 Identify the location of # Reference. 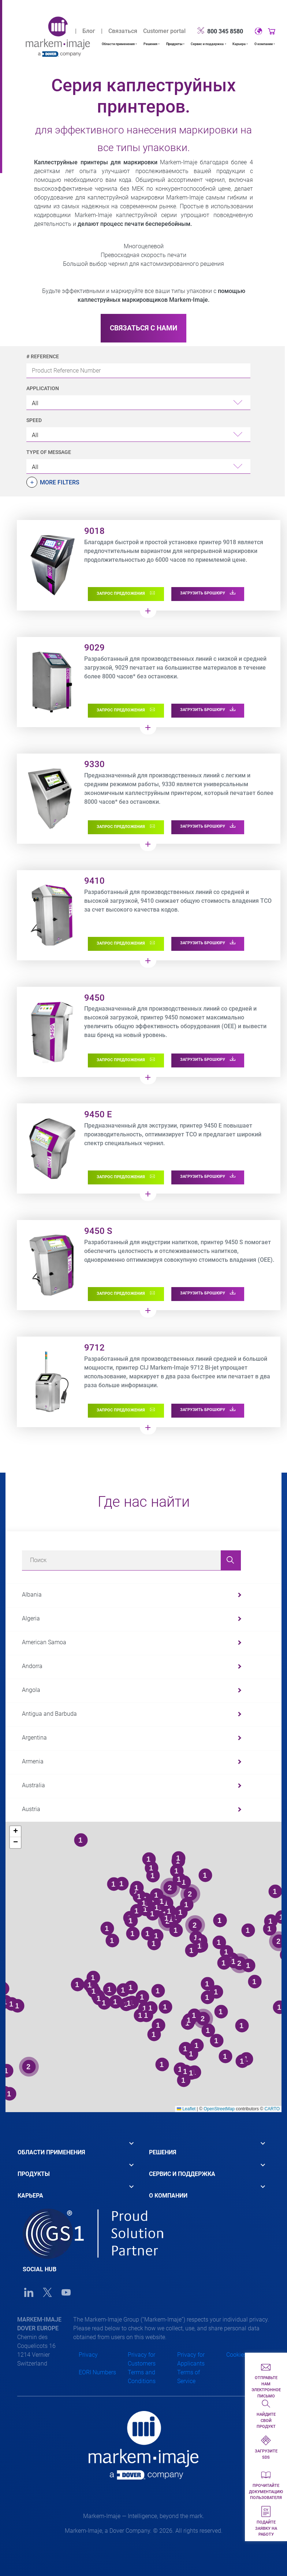
(42, 356).